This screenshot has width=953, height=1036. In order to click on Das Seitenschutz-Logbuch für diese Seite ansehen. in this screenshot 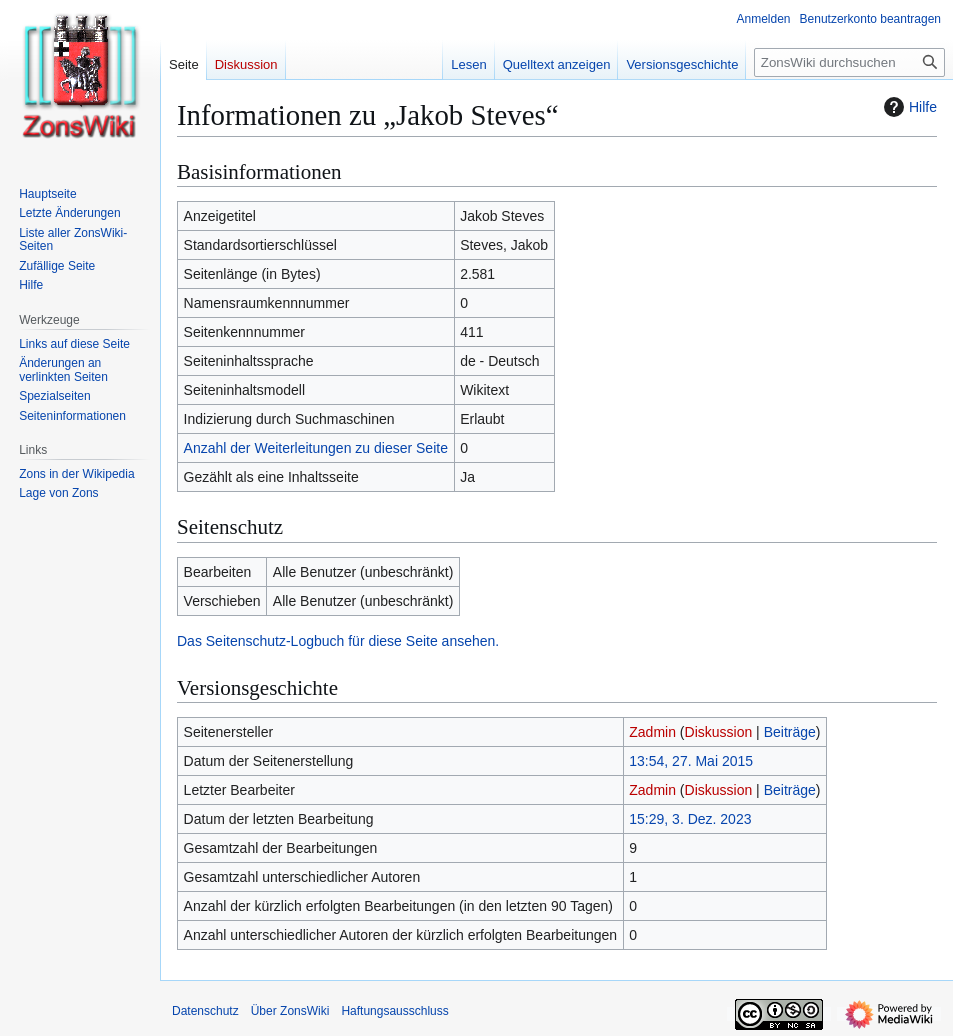, I will do `click(338, 641)`.